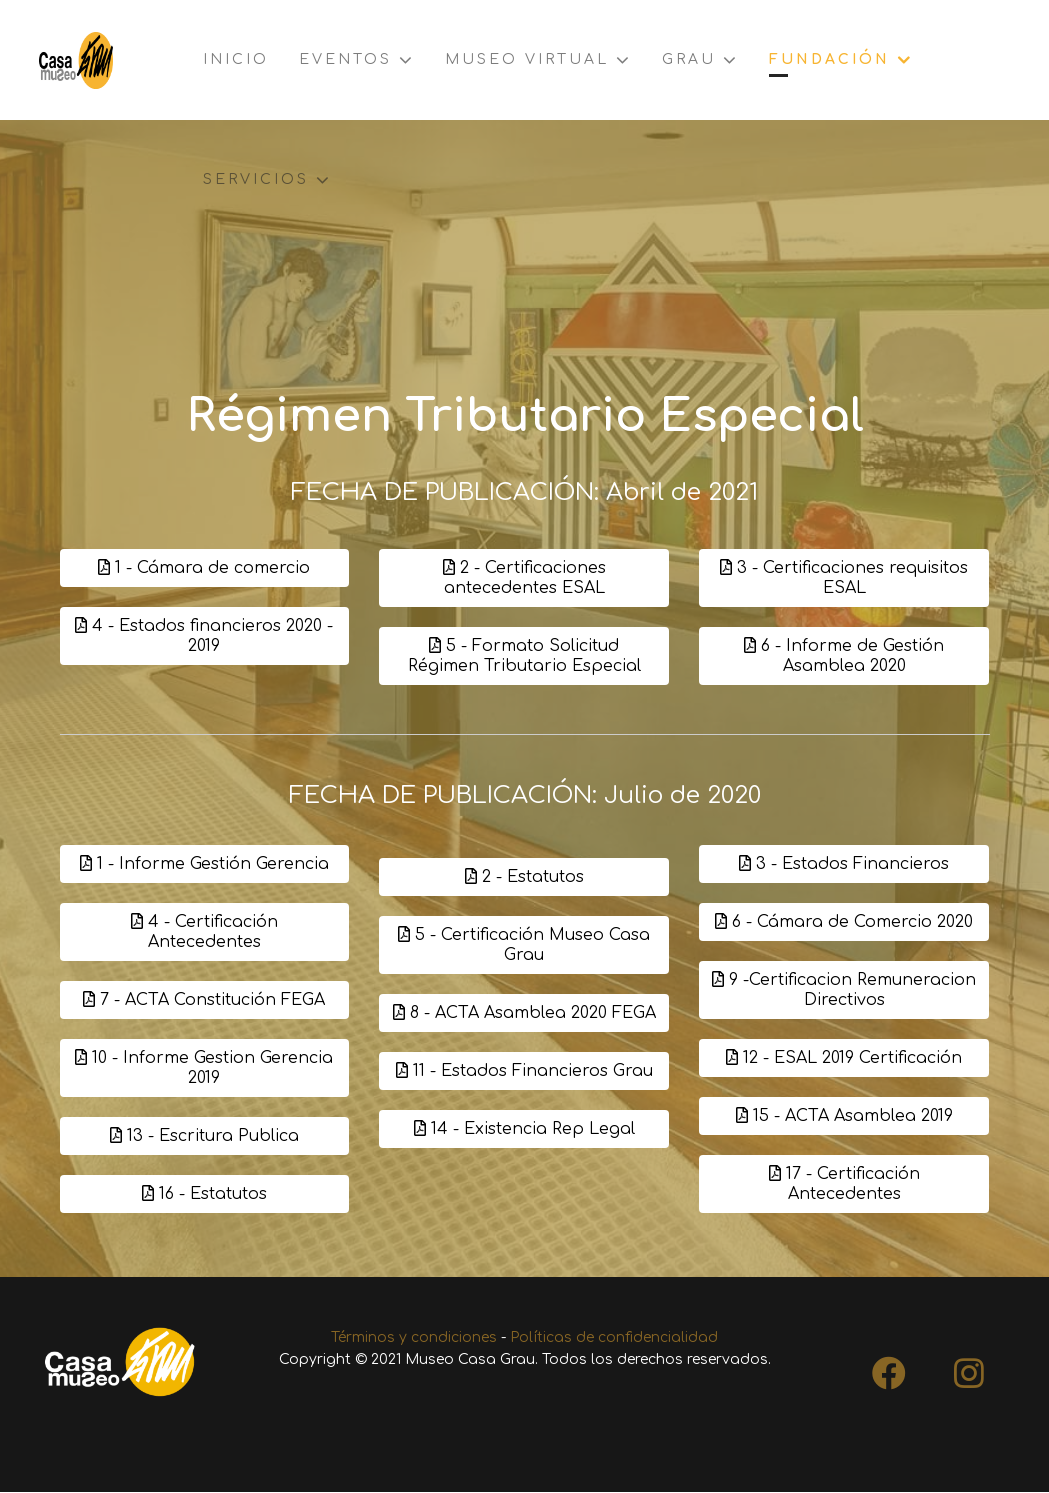 This screenshot has height=1493, width=1049. I want to click on 2 - Certificaciones antecedentes ESAL, so click(524, 578).